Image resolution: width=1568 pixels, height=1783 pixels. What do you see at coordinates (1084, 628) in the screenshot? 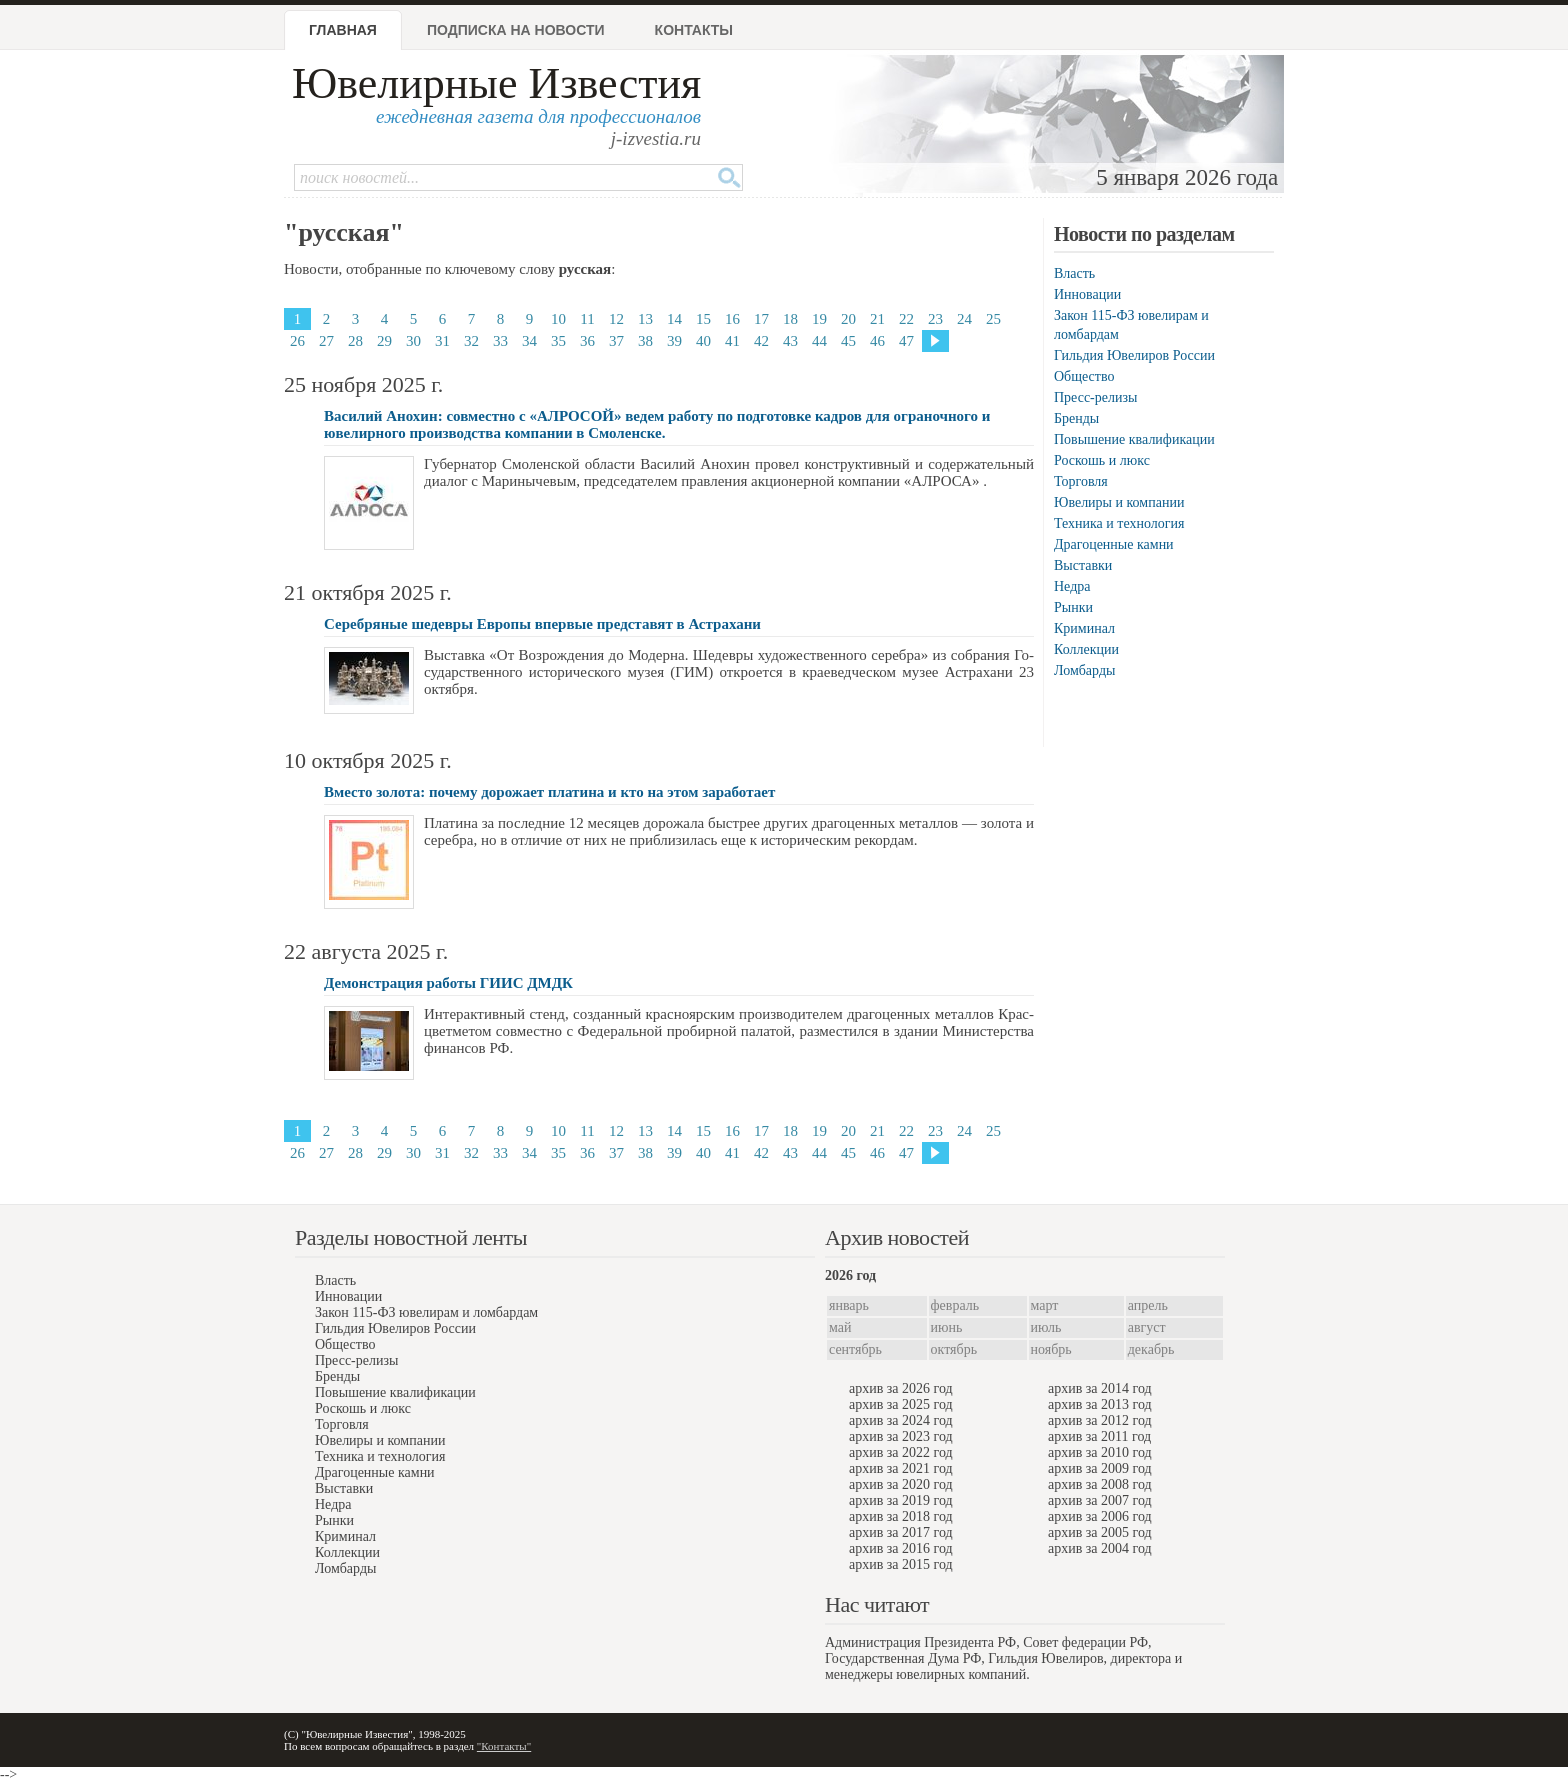
I see `Криминал` at bounding box center [1084, 628].